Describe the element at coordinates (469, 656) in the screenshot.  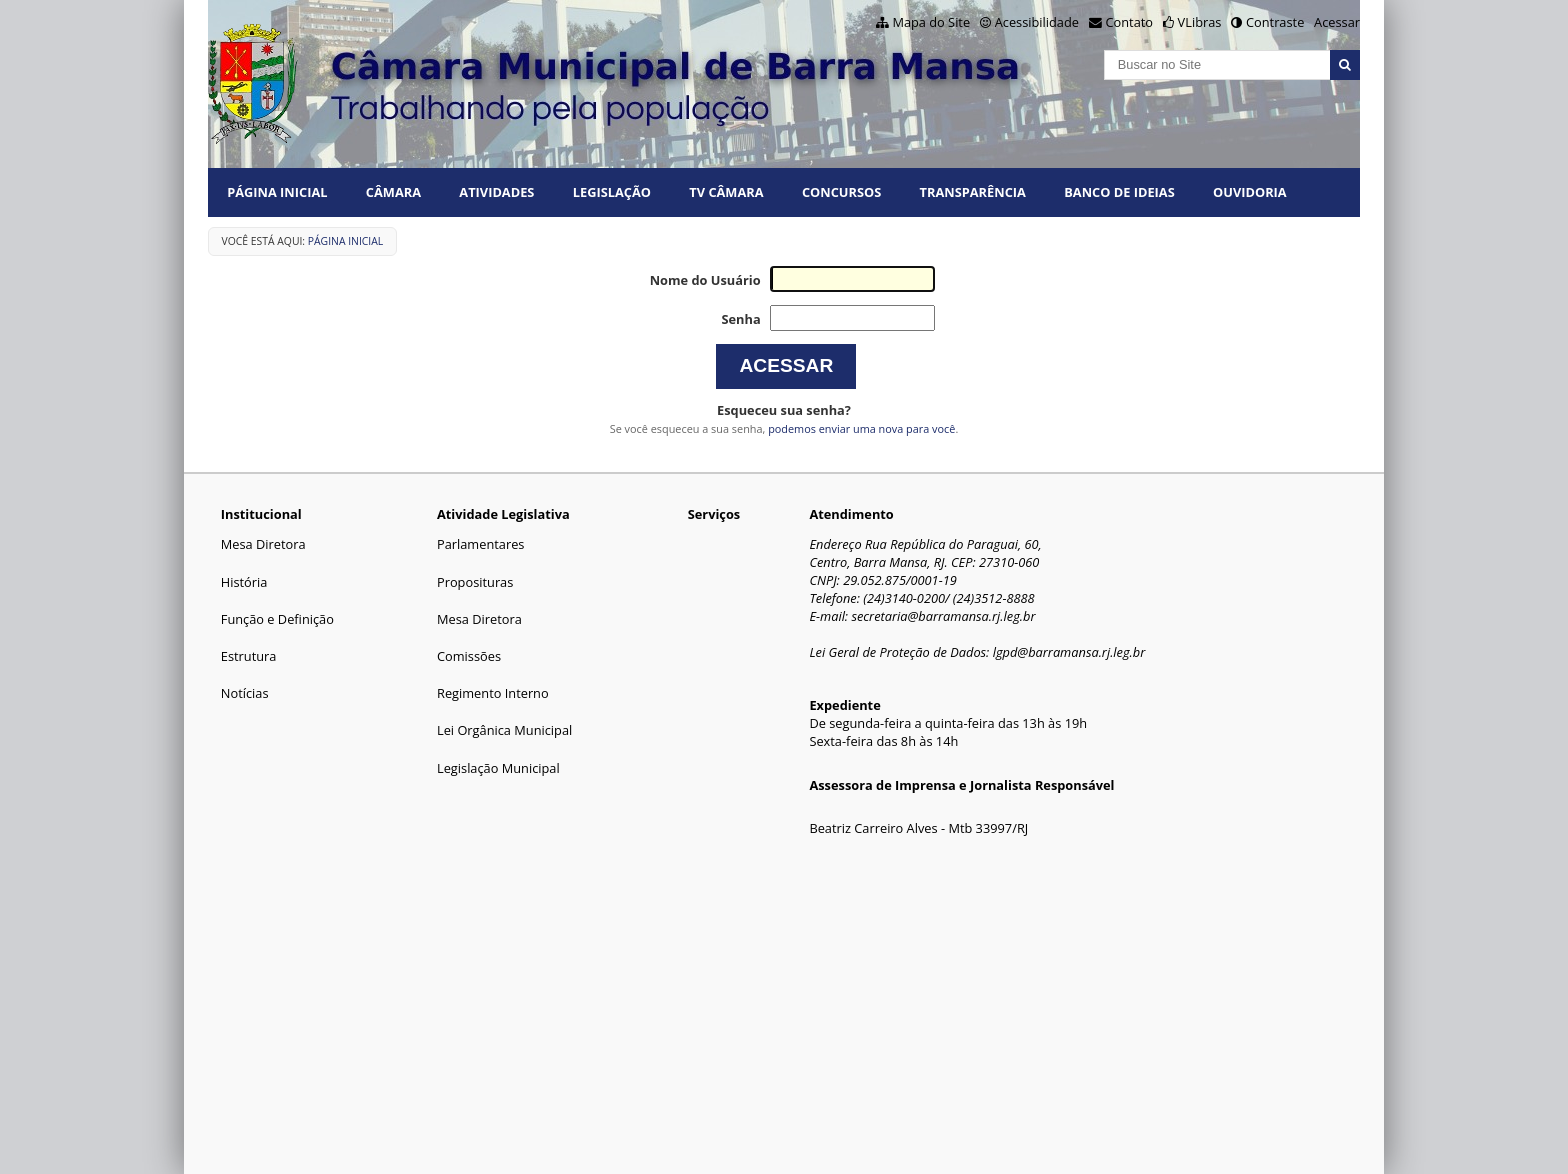
I see `Comissões` at that location.